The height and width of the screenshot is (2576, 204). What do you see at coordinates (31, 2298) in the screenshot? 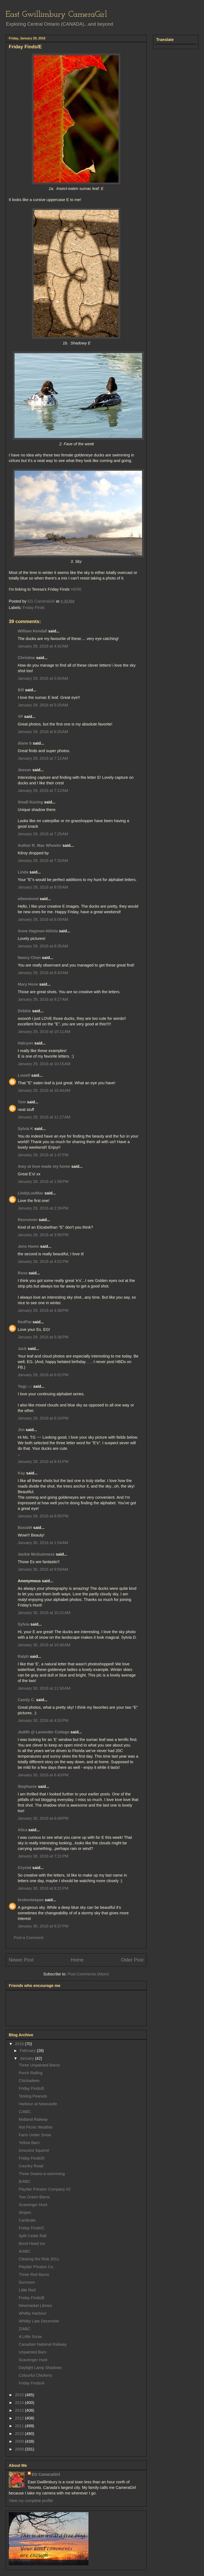
I see `Friday Finds/B` at bounding box center [31, 2298].